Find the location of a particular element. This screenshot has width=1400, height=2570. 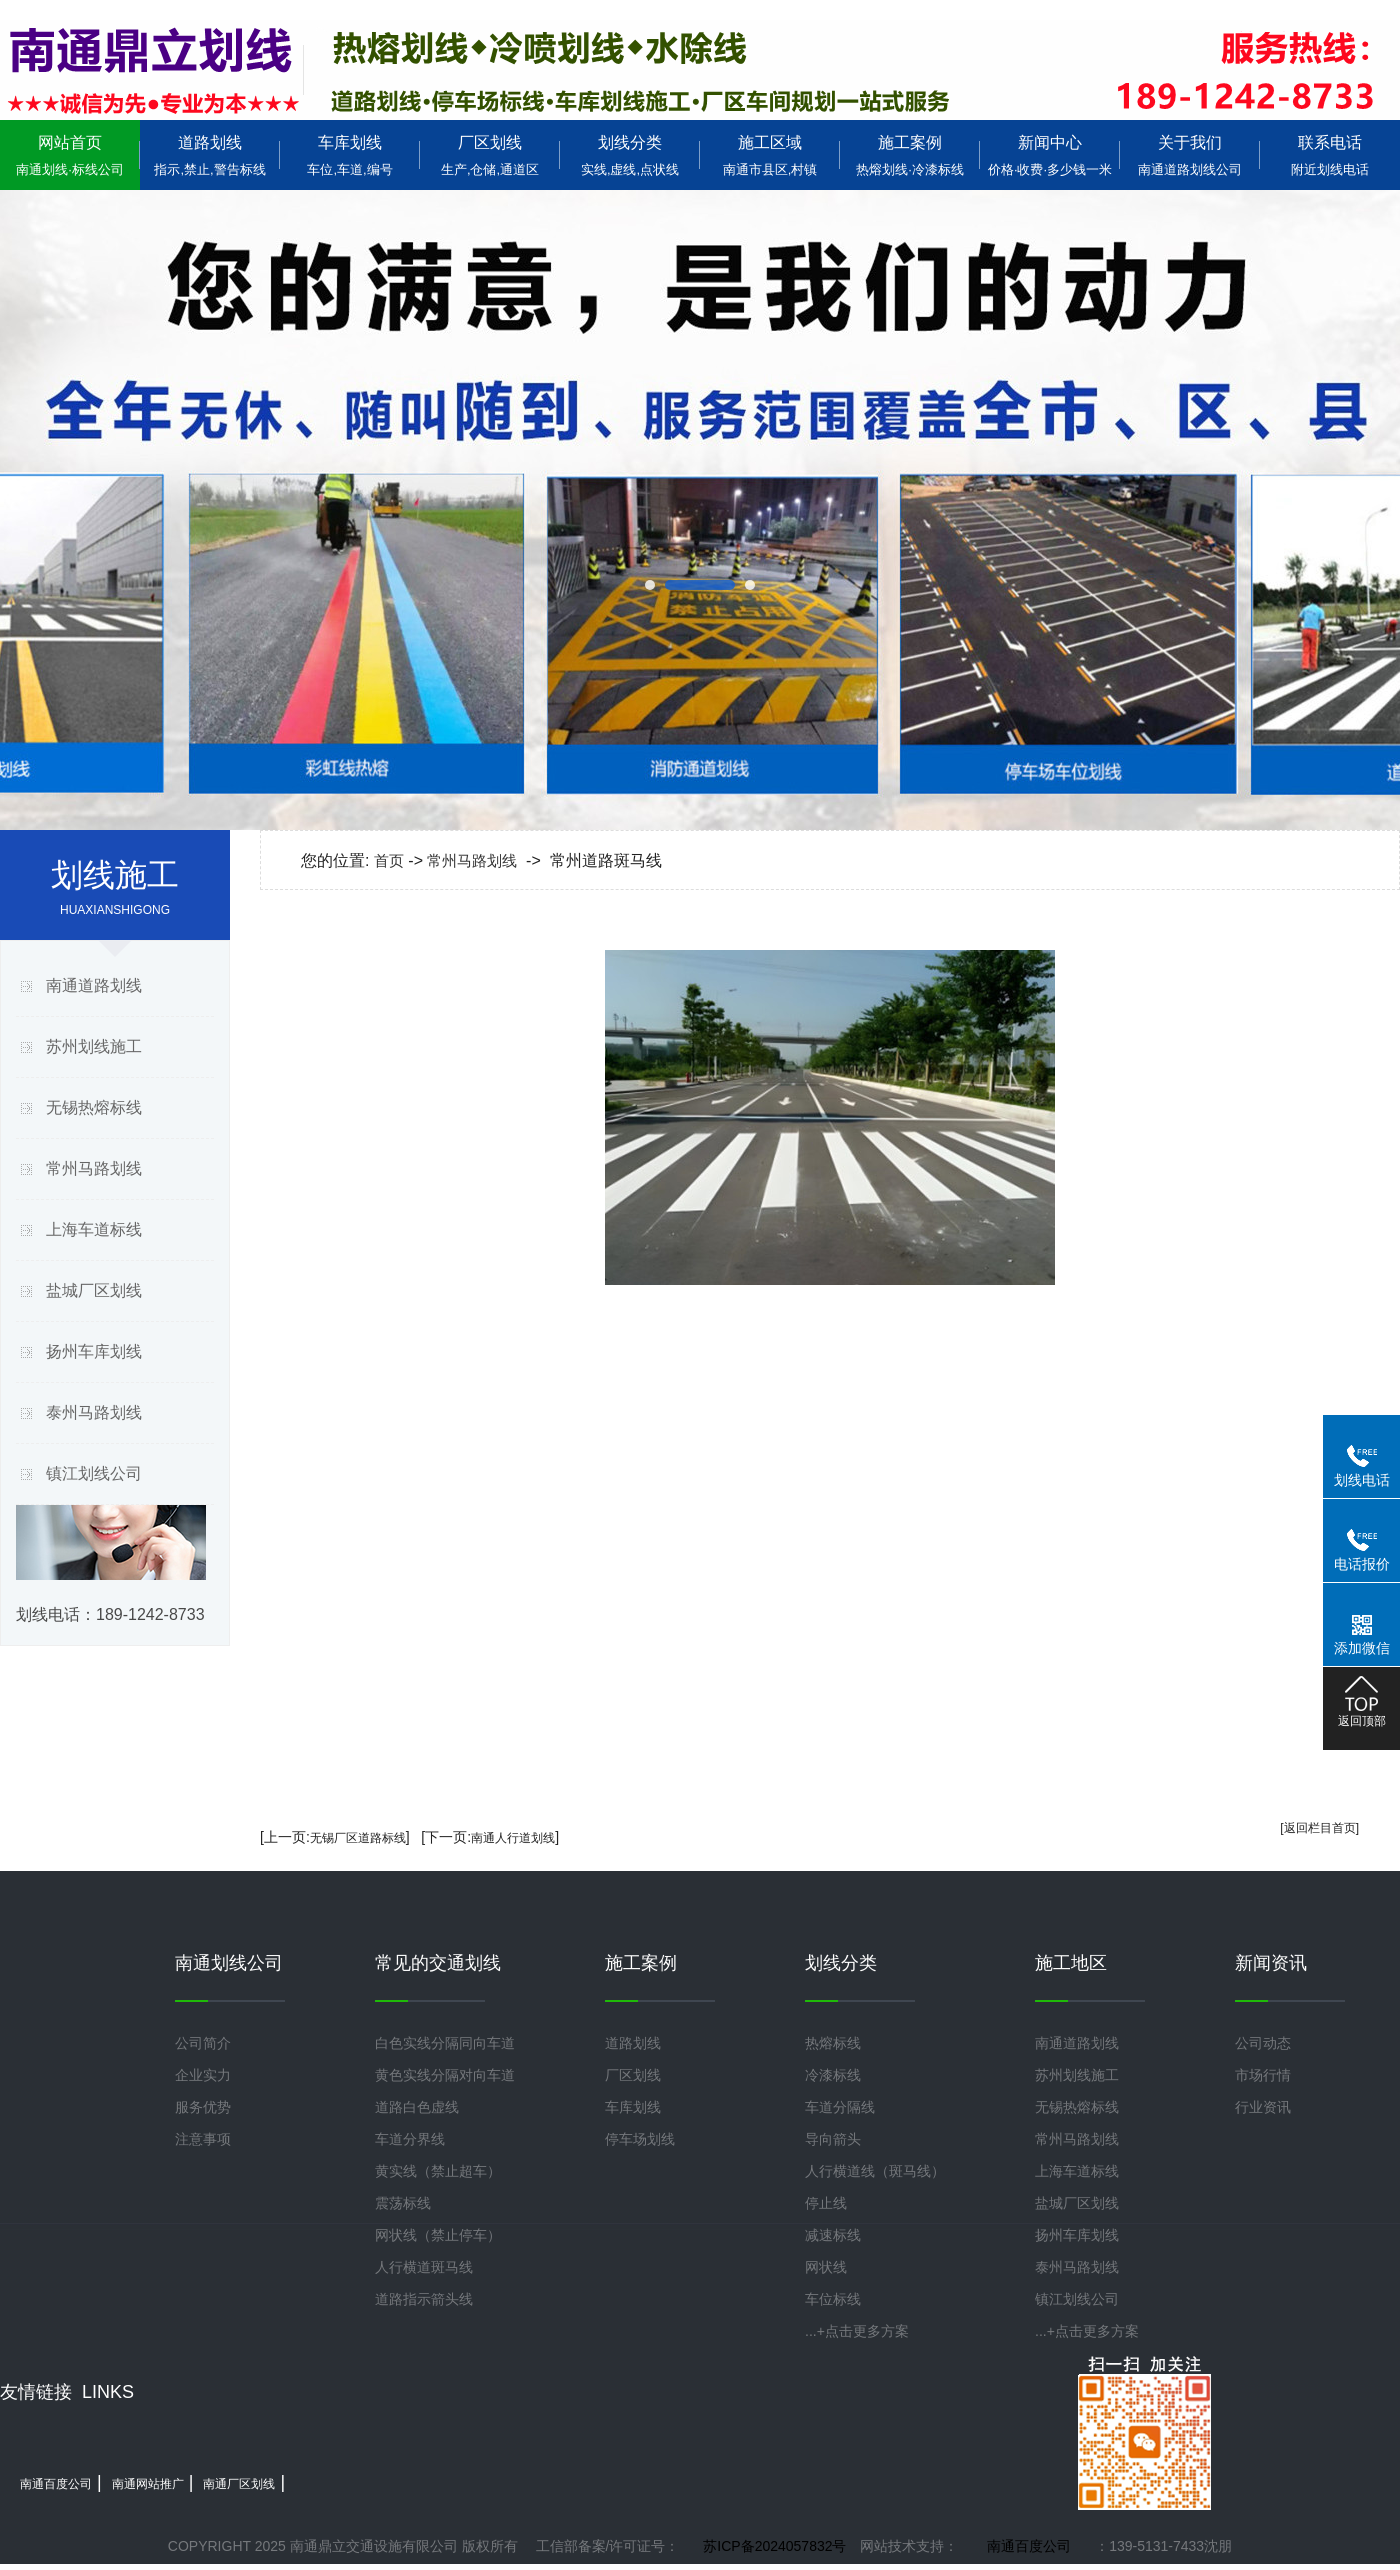

南通网站推广 is located at coordinates (148, 2484).